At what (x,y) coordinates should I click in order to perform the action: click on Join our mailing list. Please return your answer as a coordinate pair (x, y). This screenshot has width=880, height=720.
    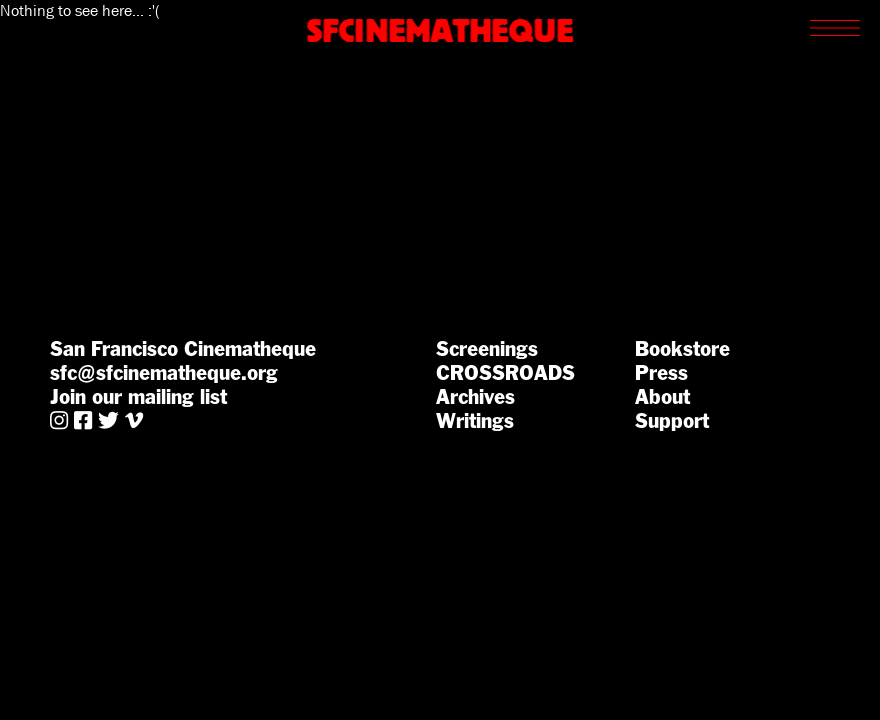
    Looking at the image, I should click on (138, 397).